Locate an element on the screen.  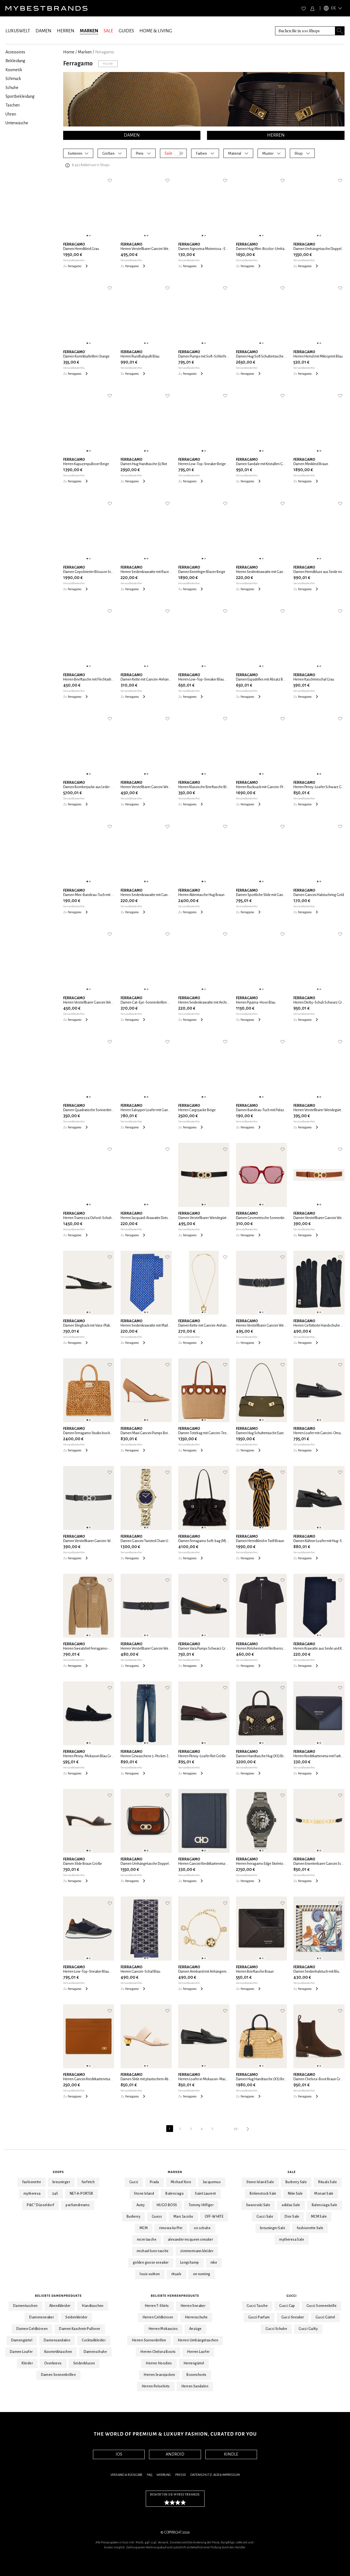
HUGO BOSS is located at coordinates (166, 2205).